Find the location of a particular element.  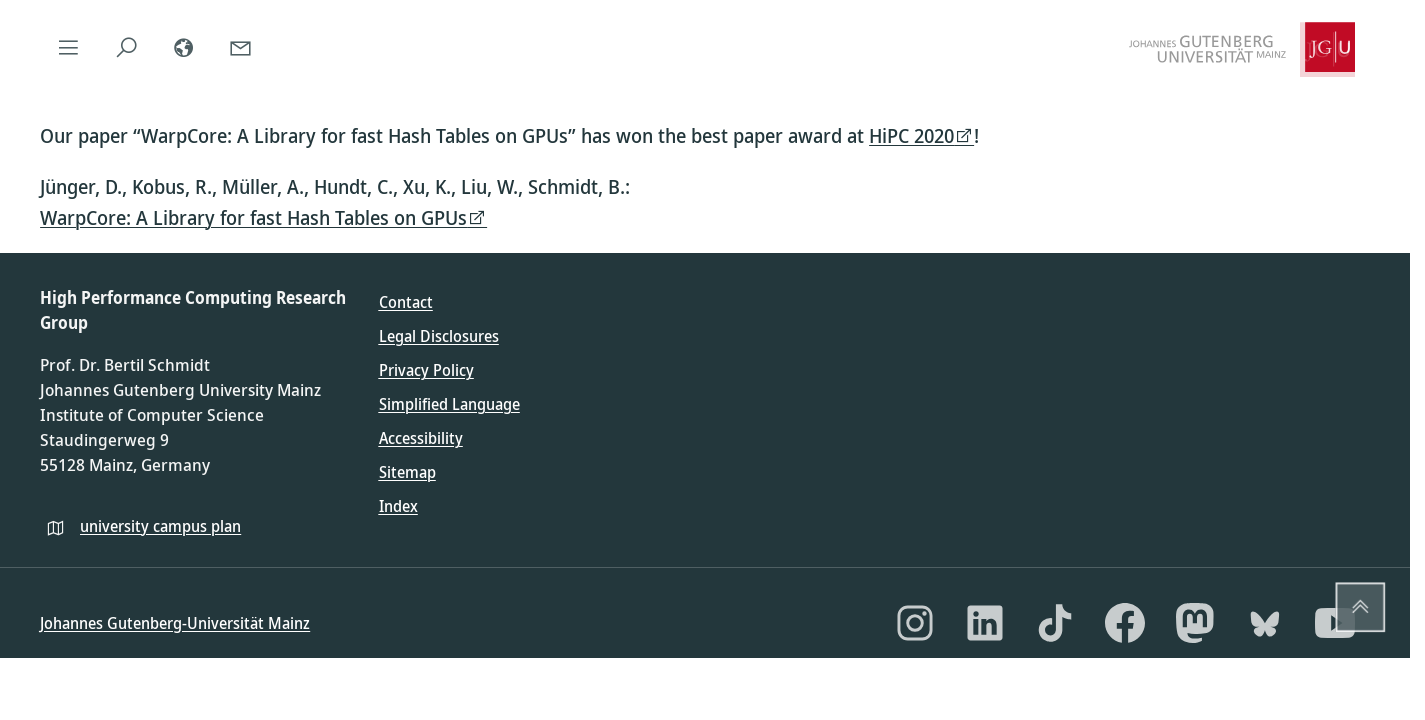

Privacy Policy is located at coordinates (426, 370).